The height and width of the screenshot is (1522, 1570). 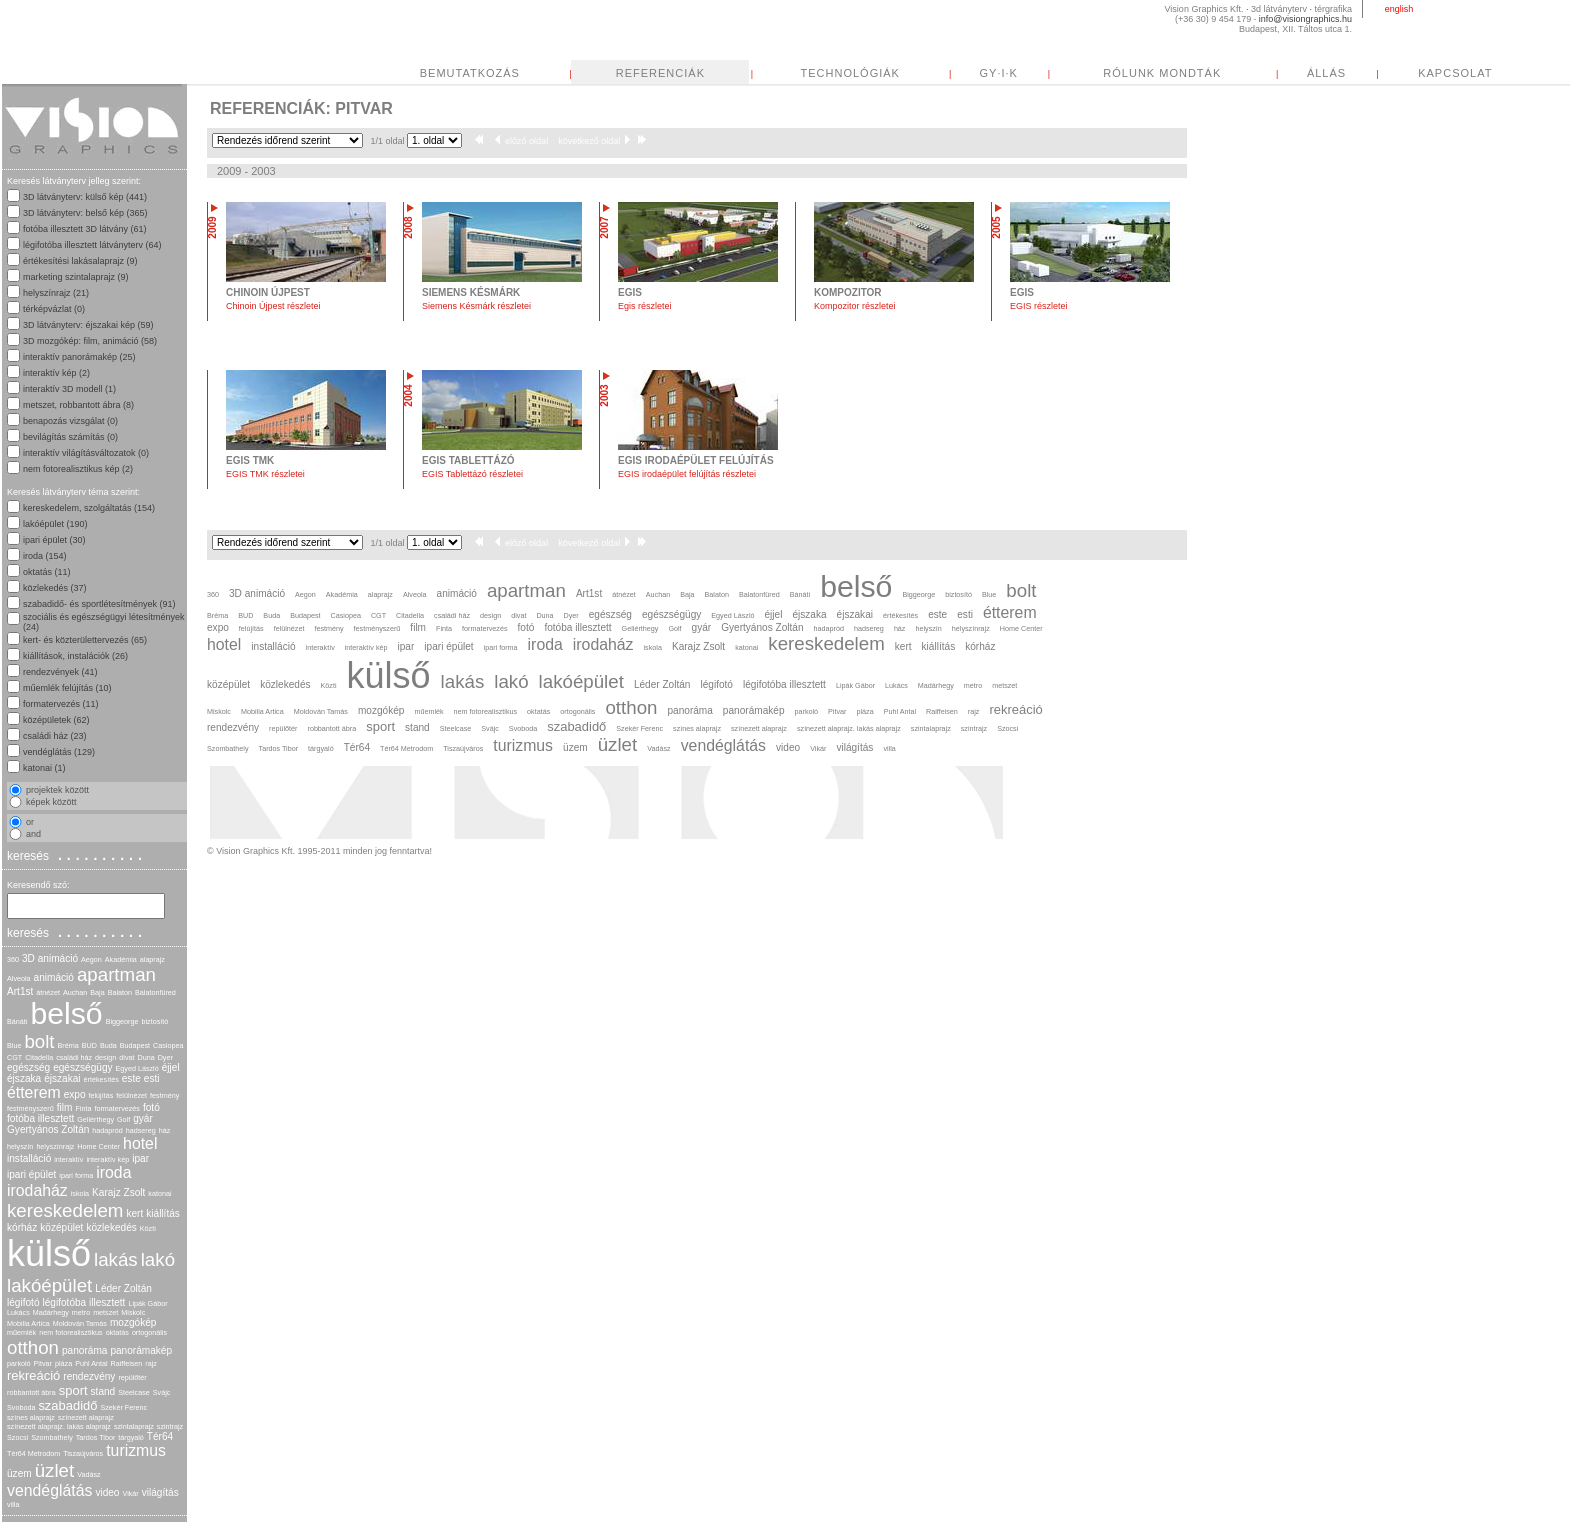 I want to click on színezett alaprajz, so click(x=86, y=1417).